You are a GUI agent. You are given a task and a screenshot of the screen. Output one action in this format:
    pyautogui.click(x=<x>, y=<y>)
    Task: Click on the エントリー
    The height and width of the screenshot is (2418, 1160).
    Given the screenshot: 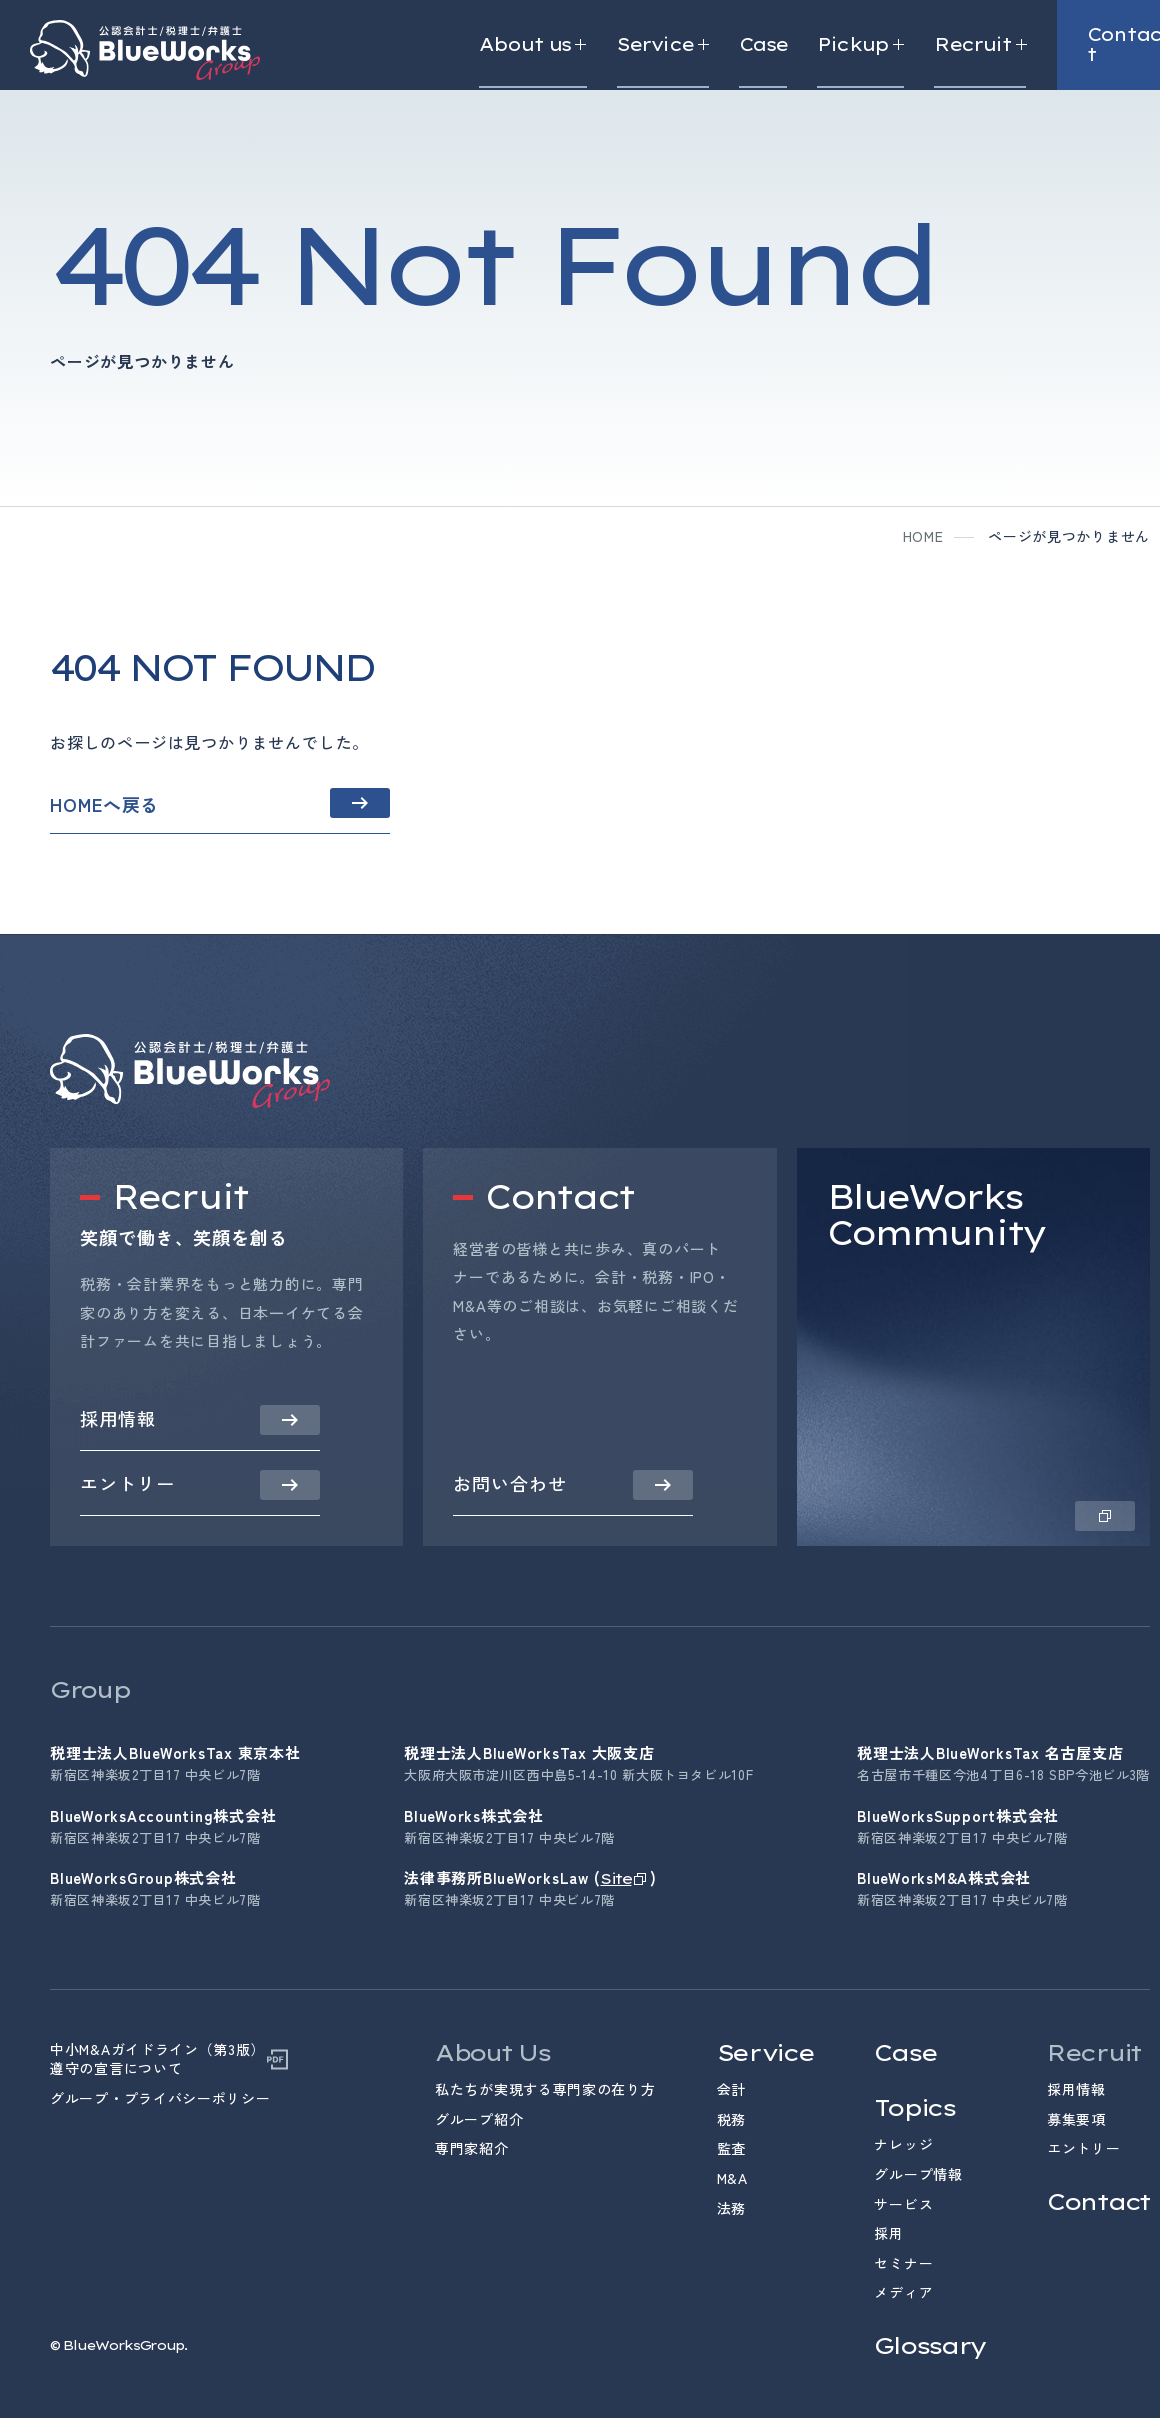 What is the action you would take?
    pyautogui.click(x=1084, y=2148)
    